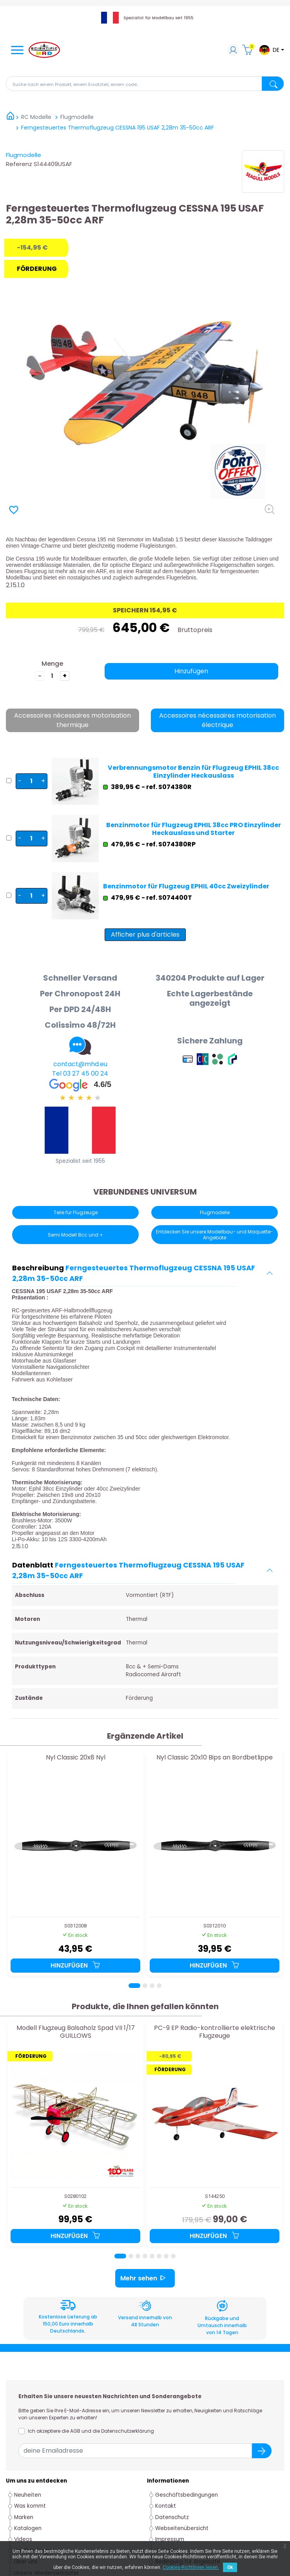  I want to click on Referenz, so click(19, 164).